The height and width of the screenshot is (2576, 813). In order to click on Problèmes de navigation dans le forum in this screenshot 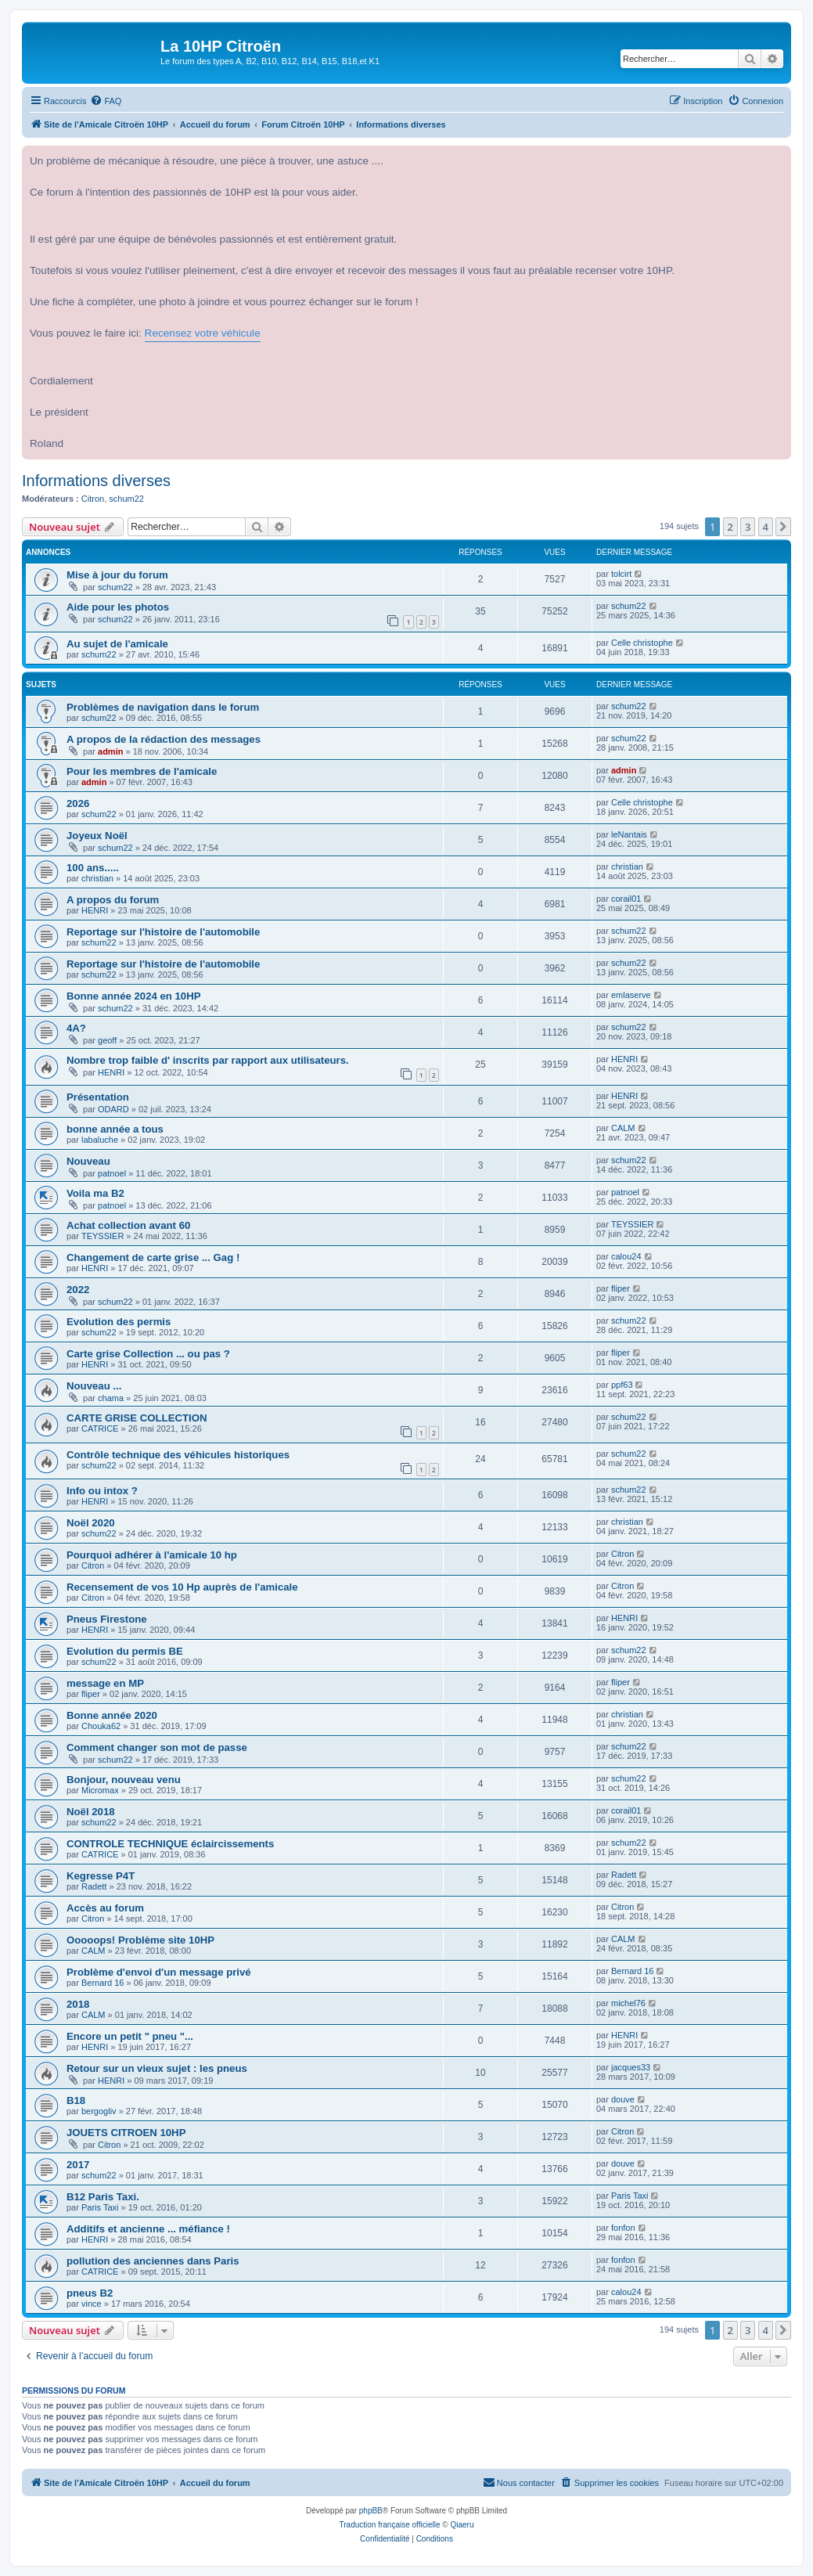, I will do `click(163, 707)`.